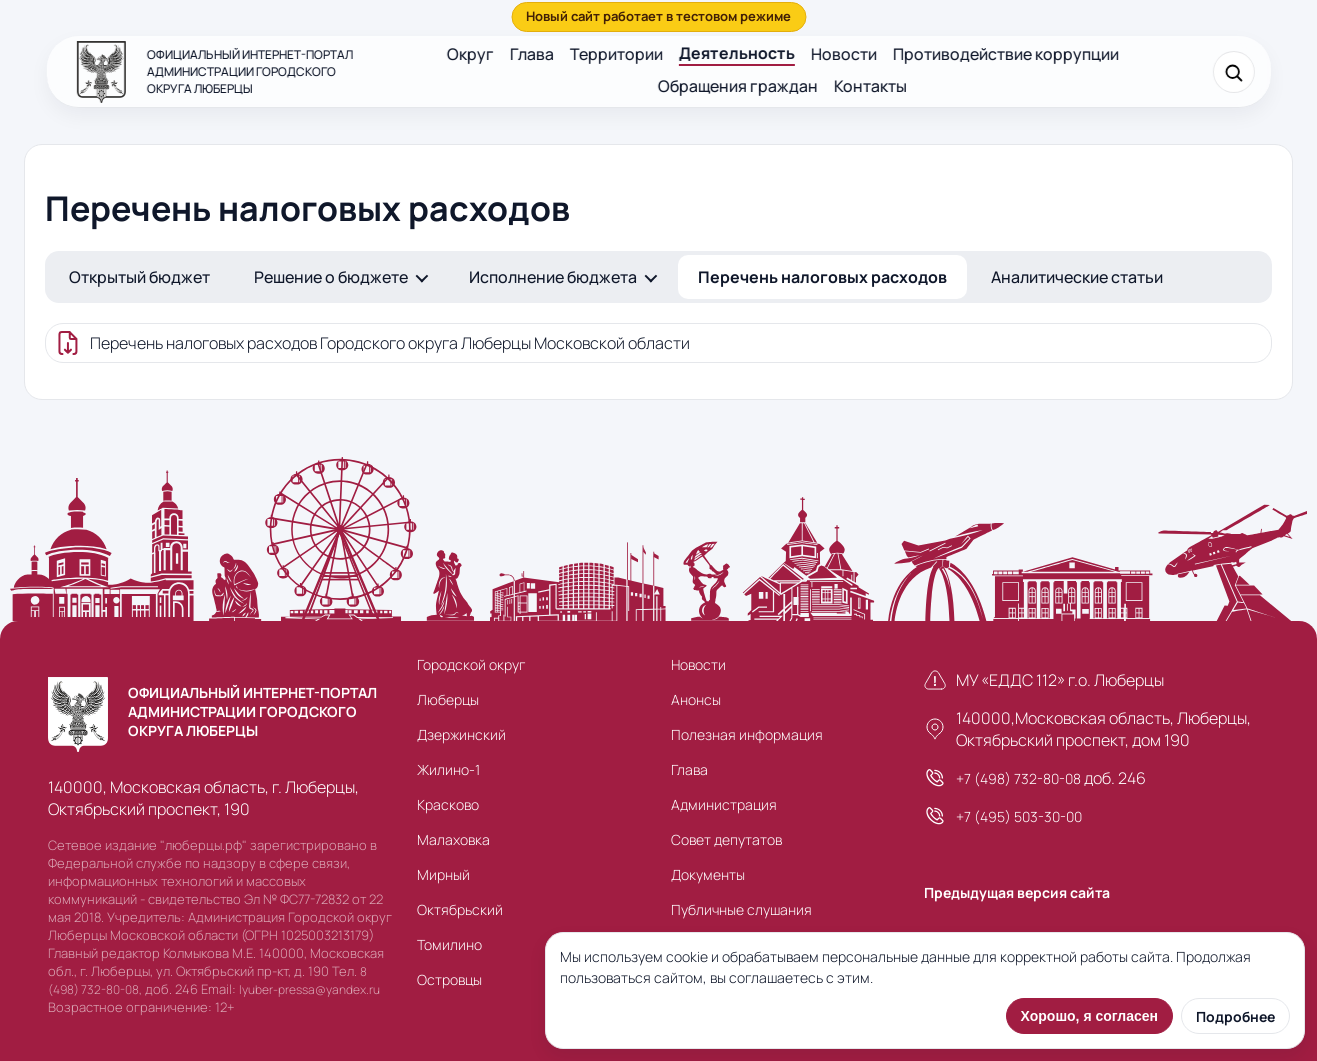 The width and height of the screenshot is (1317, 1061). I want to click on Обращения граждан, so click(738, 86).